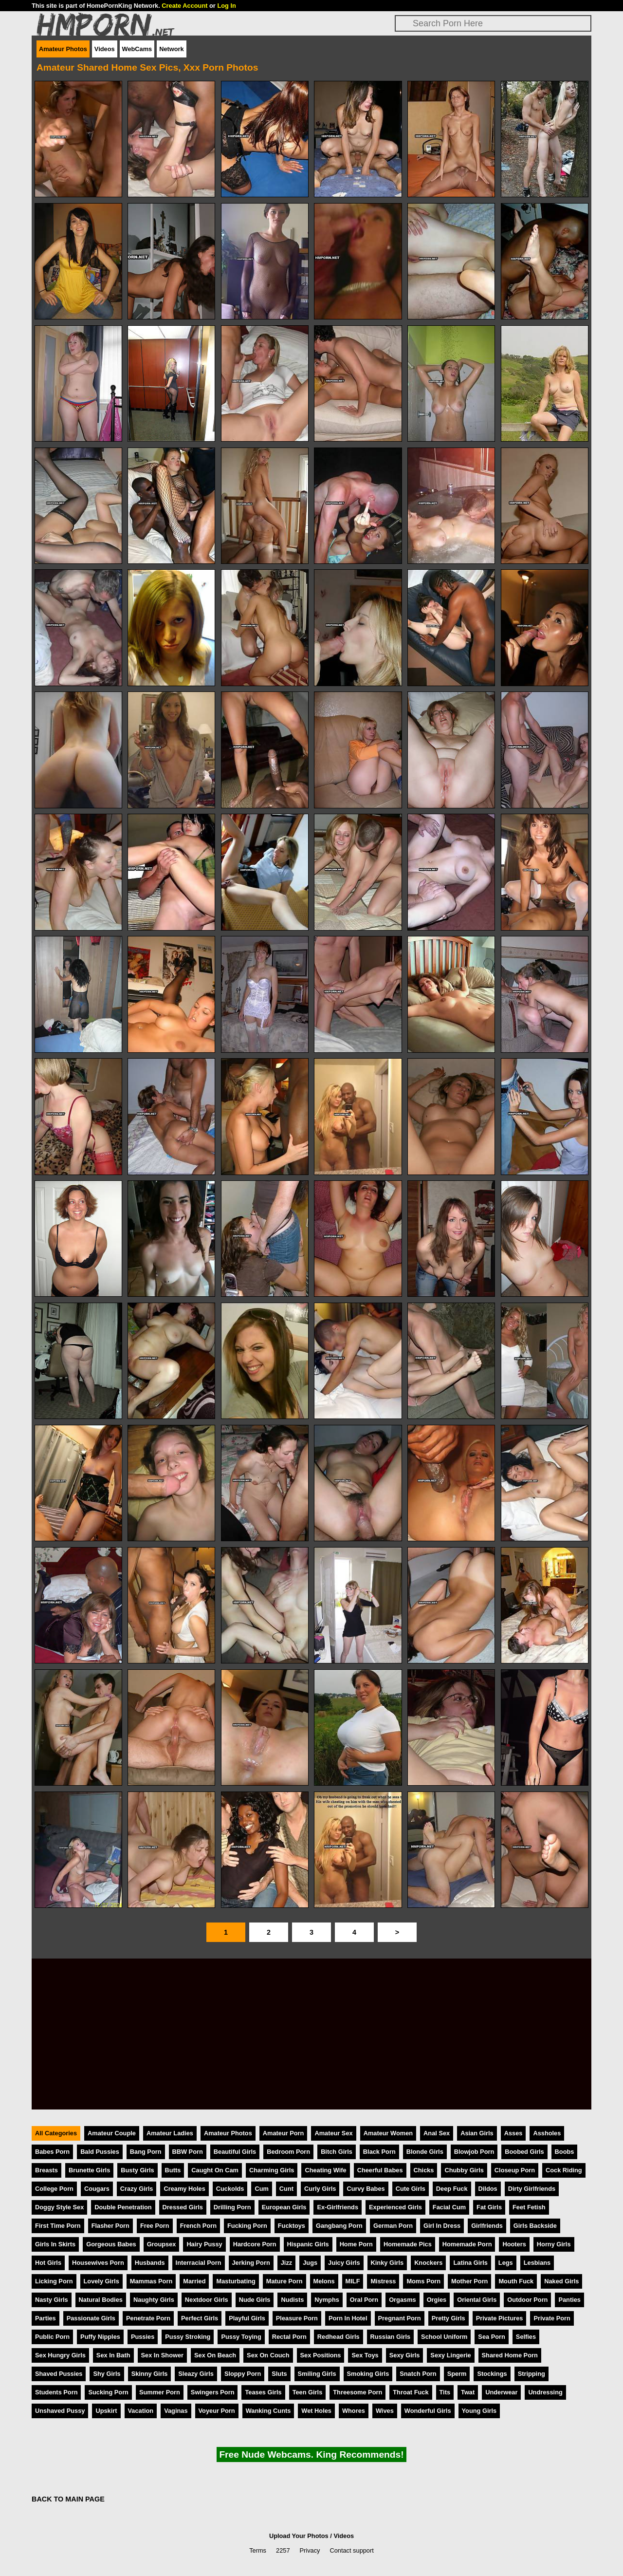 The image size is (623, 2576). I want to click on Unshaved Pussy, so click(60, 2410).